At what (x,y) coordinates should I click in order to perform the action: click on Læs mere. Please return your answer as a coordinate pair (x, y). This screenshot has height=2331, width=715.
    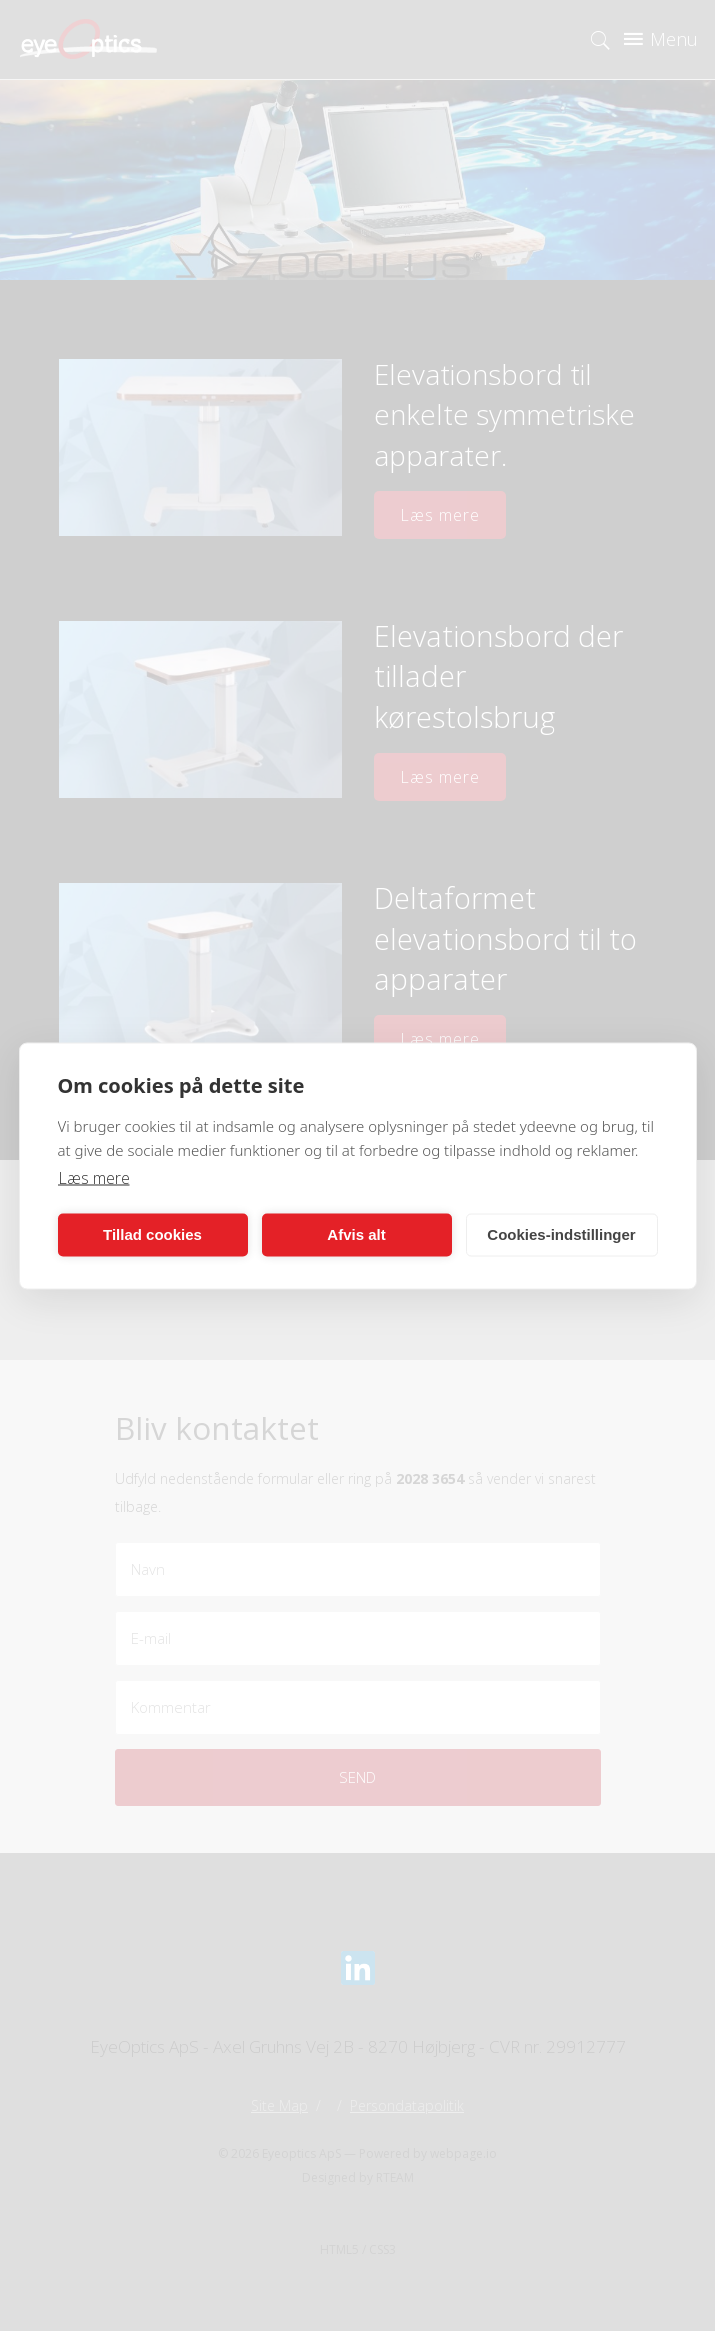
    Looking at the image, I should click on (94, 1177).